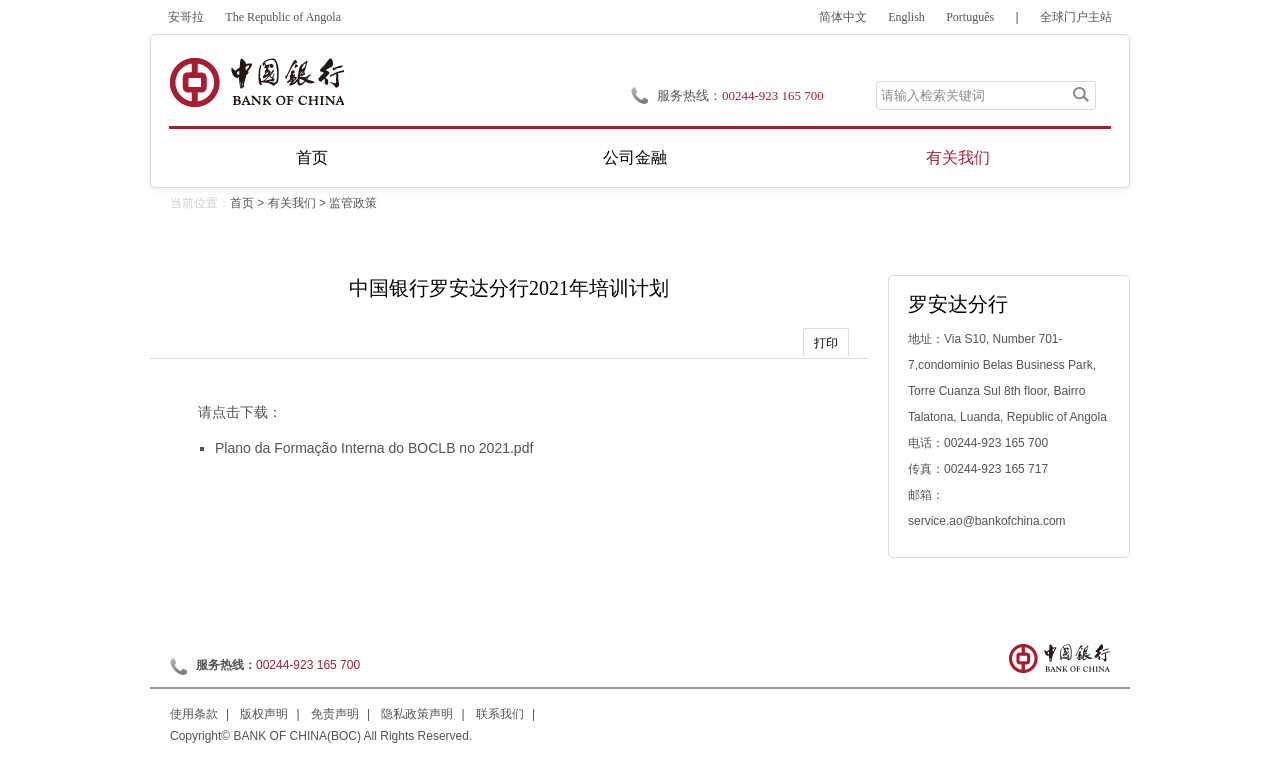  What do you see at coordinates (374, 448) in the screenshot?
I see `Plano da Formação Interna do BOCLB no 2021.pdf` at bounding box center [374, 448].